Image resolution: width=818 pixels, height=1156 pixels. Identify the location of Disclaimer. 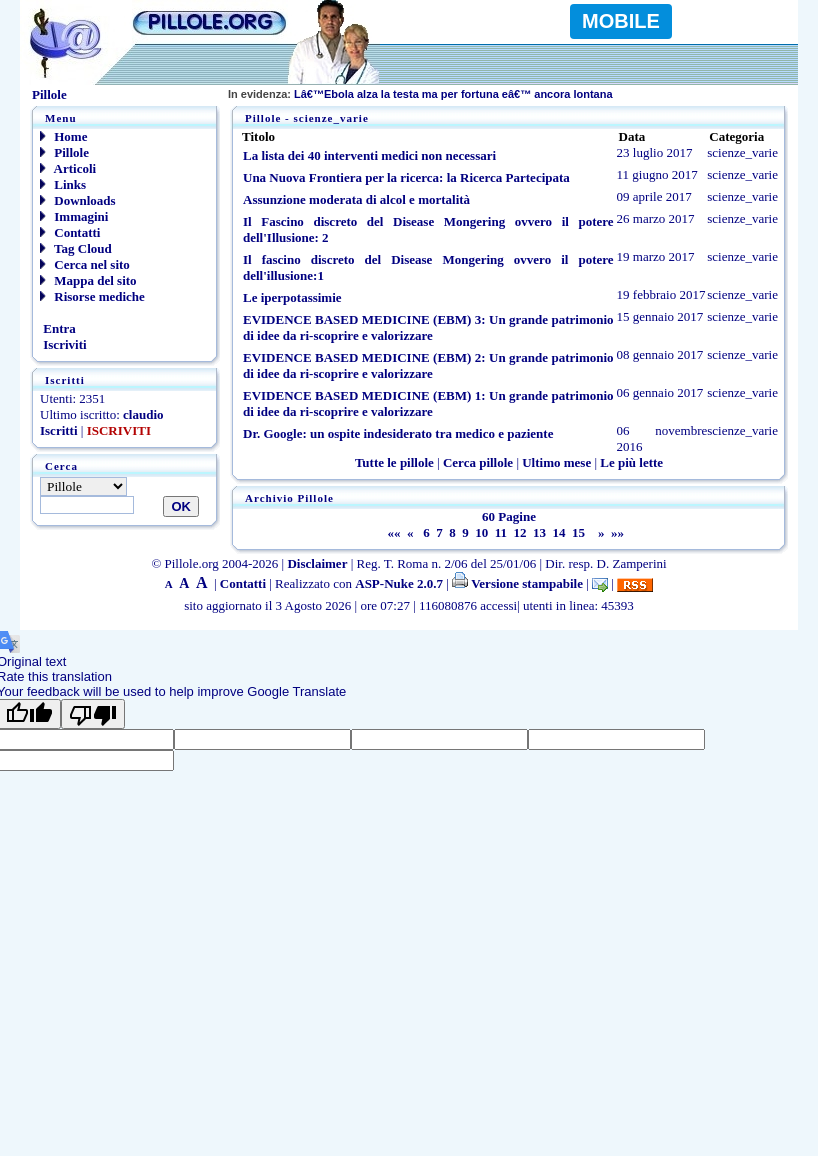
(317, 563).